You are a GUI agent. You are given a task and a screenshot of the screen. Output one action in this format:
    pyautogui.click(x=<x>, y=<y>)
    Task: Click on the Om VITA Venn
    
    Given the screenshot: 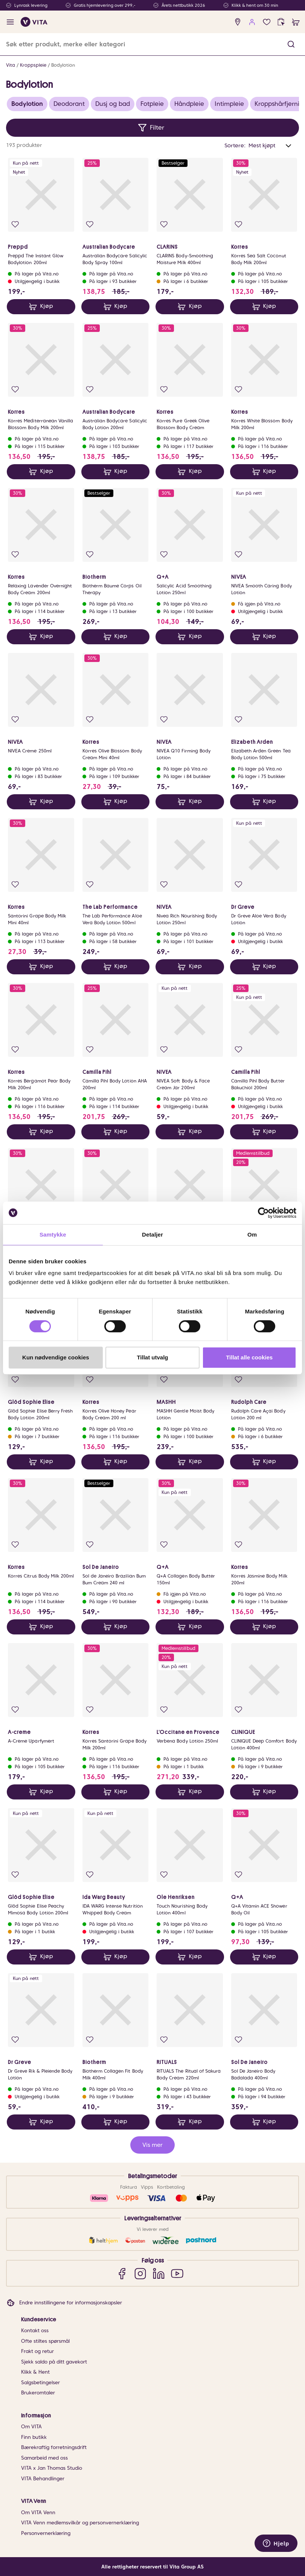 What is the action you would take?
    pyautogui.click(x=38, y=2512)
    